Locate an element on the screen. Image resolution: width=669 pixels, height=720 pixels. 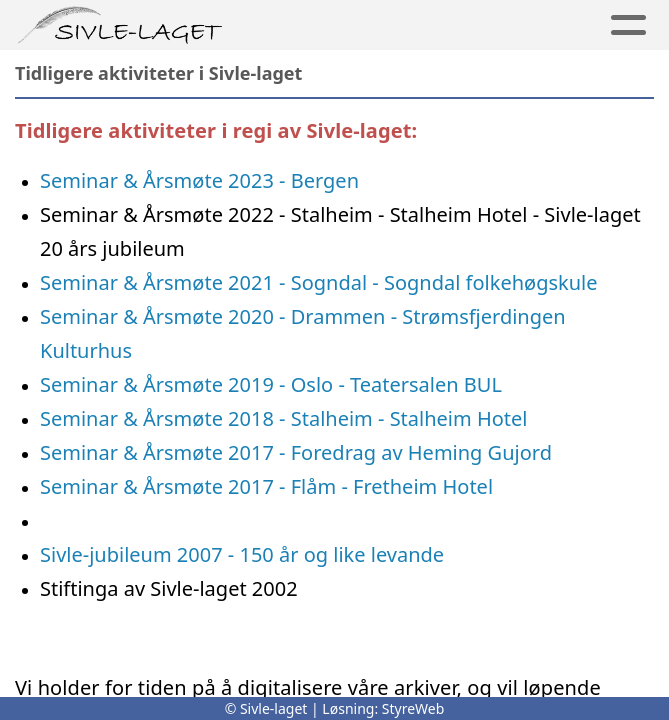
Seminar & Årsmøte 2017 - Flåm - Fretheim Hotel is located at coordinates (266, 486).